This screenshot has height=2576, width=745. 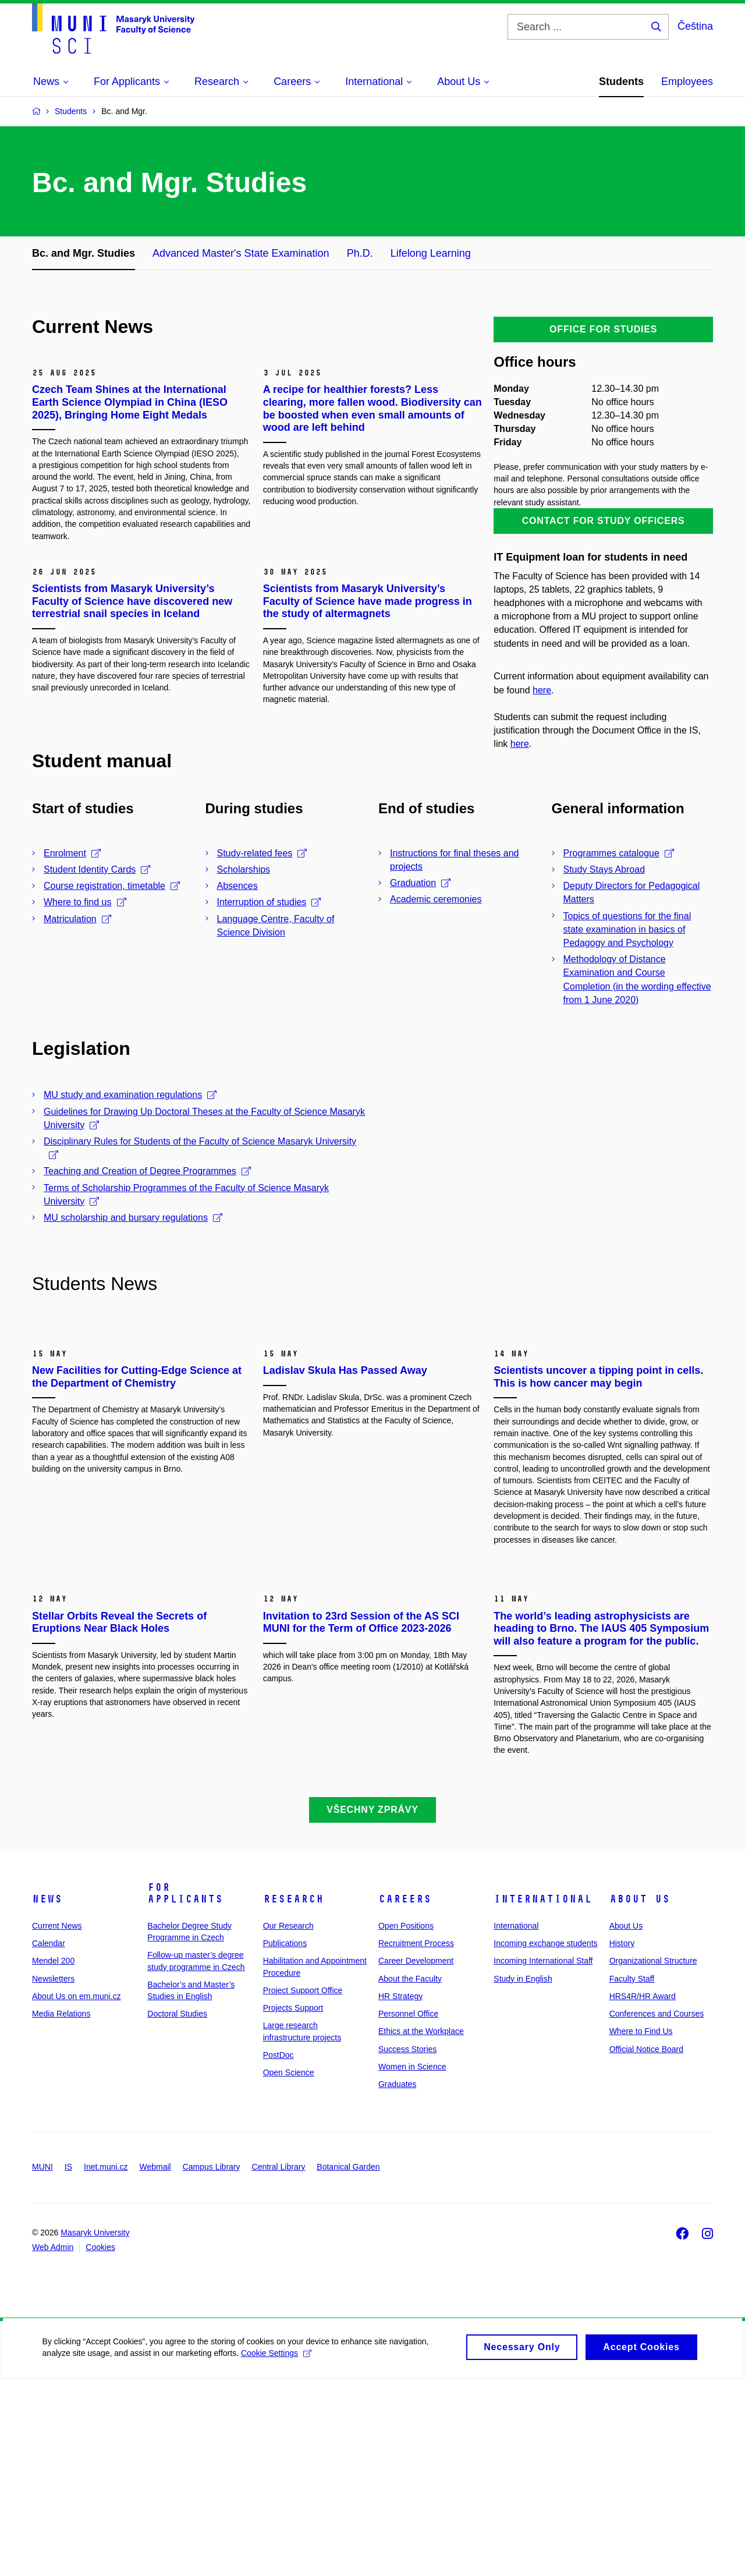 I want to click on Research, so click(x=293, y=2095).